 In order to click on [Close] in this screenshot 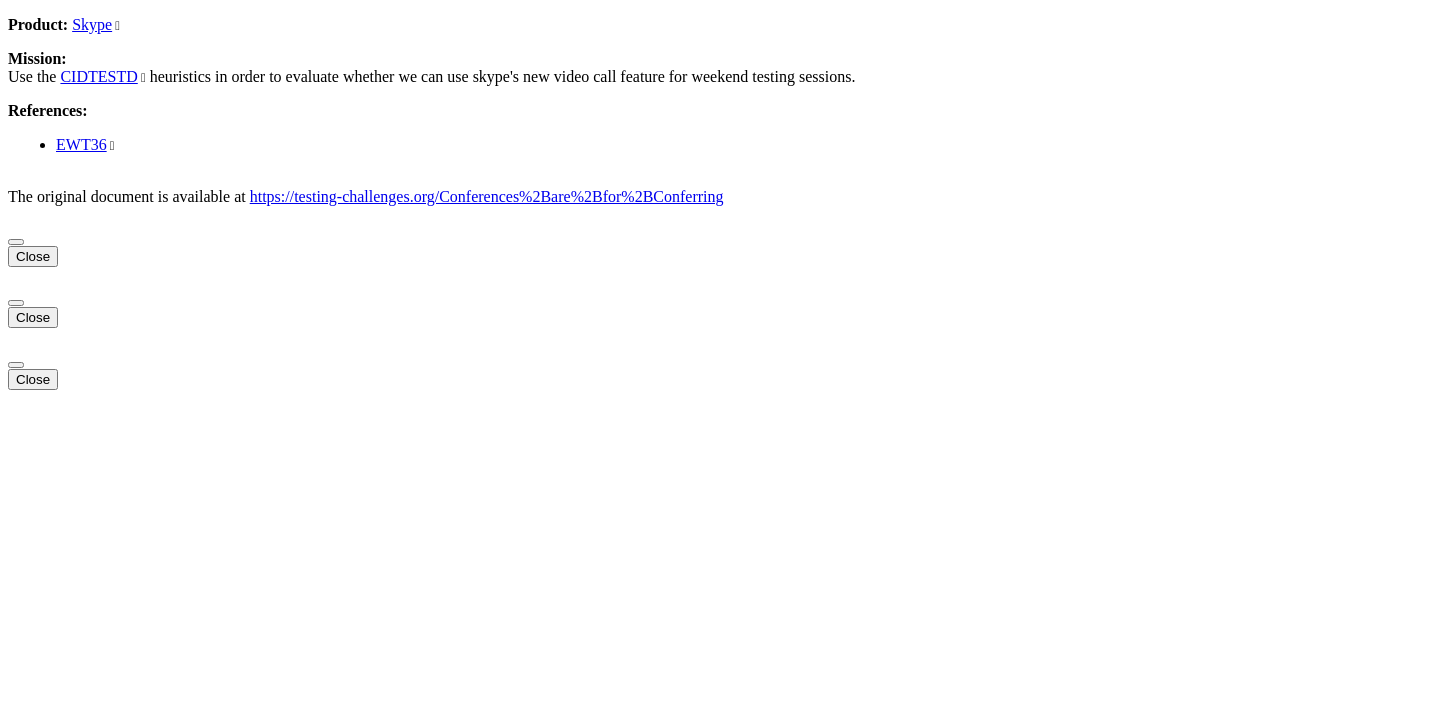, I will do `click(16, 242)`.